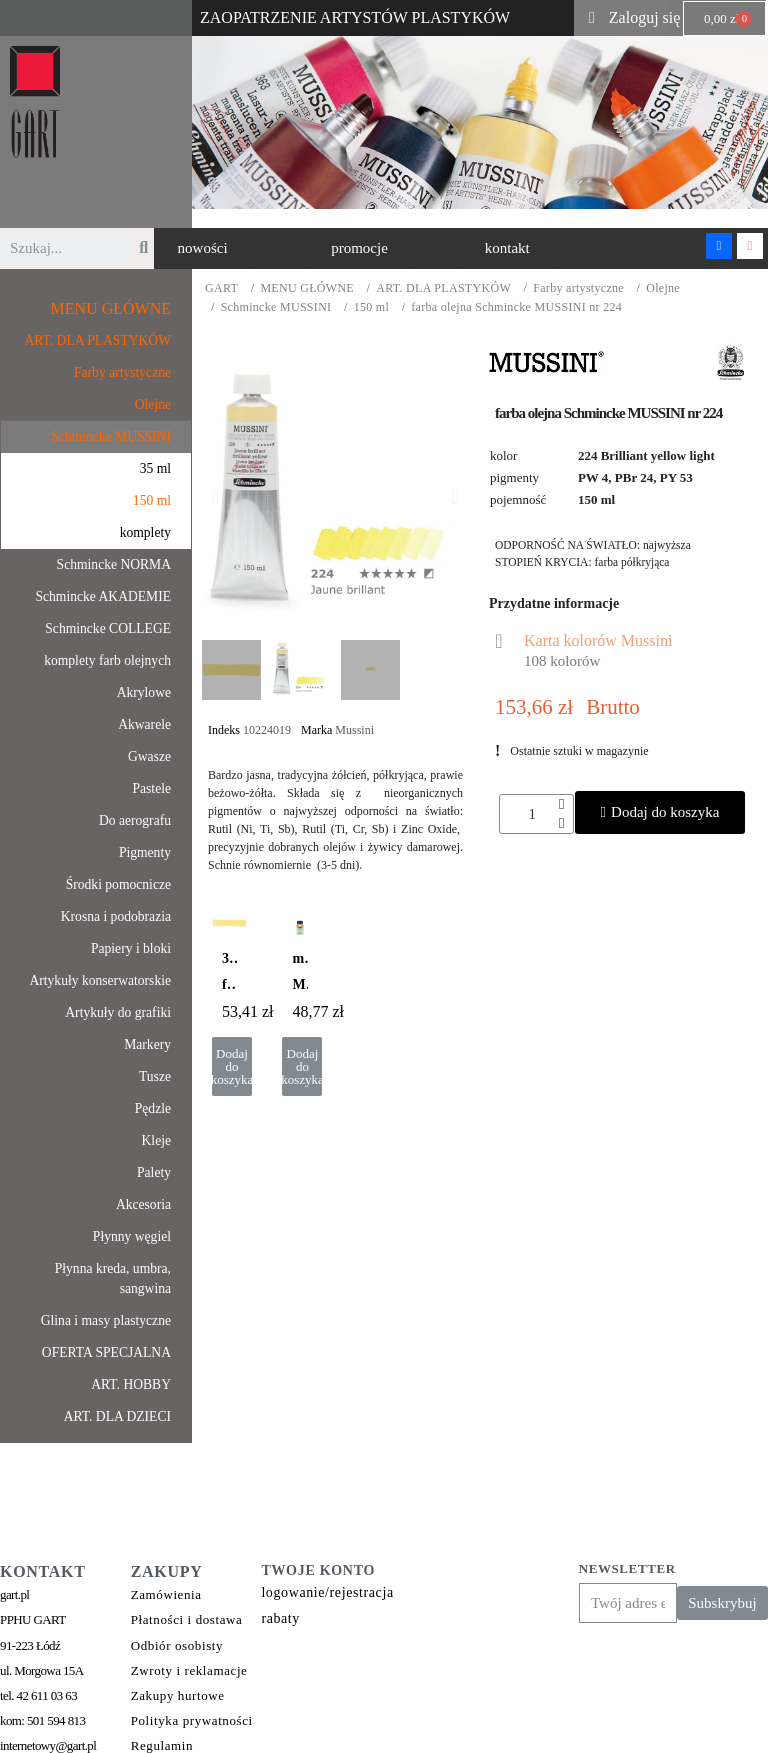  Describe the element at coordinates (108, 628) in the screenshot. I see `Schmincke COLLEGE` at that location.